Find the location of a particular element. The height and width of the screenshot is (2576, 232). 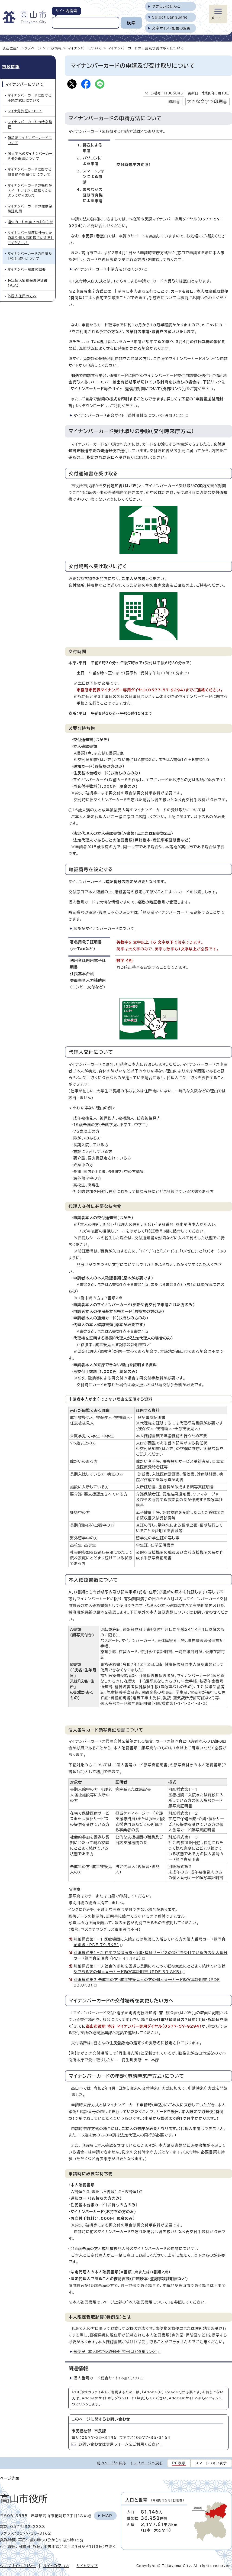

ウェブサイトポリシー is located at coordinates (18, 2566).